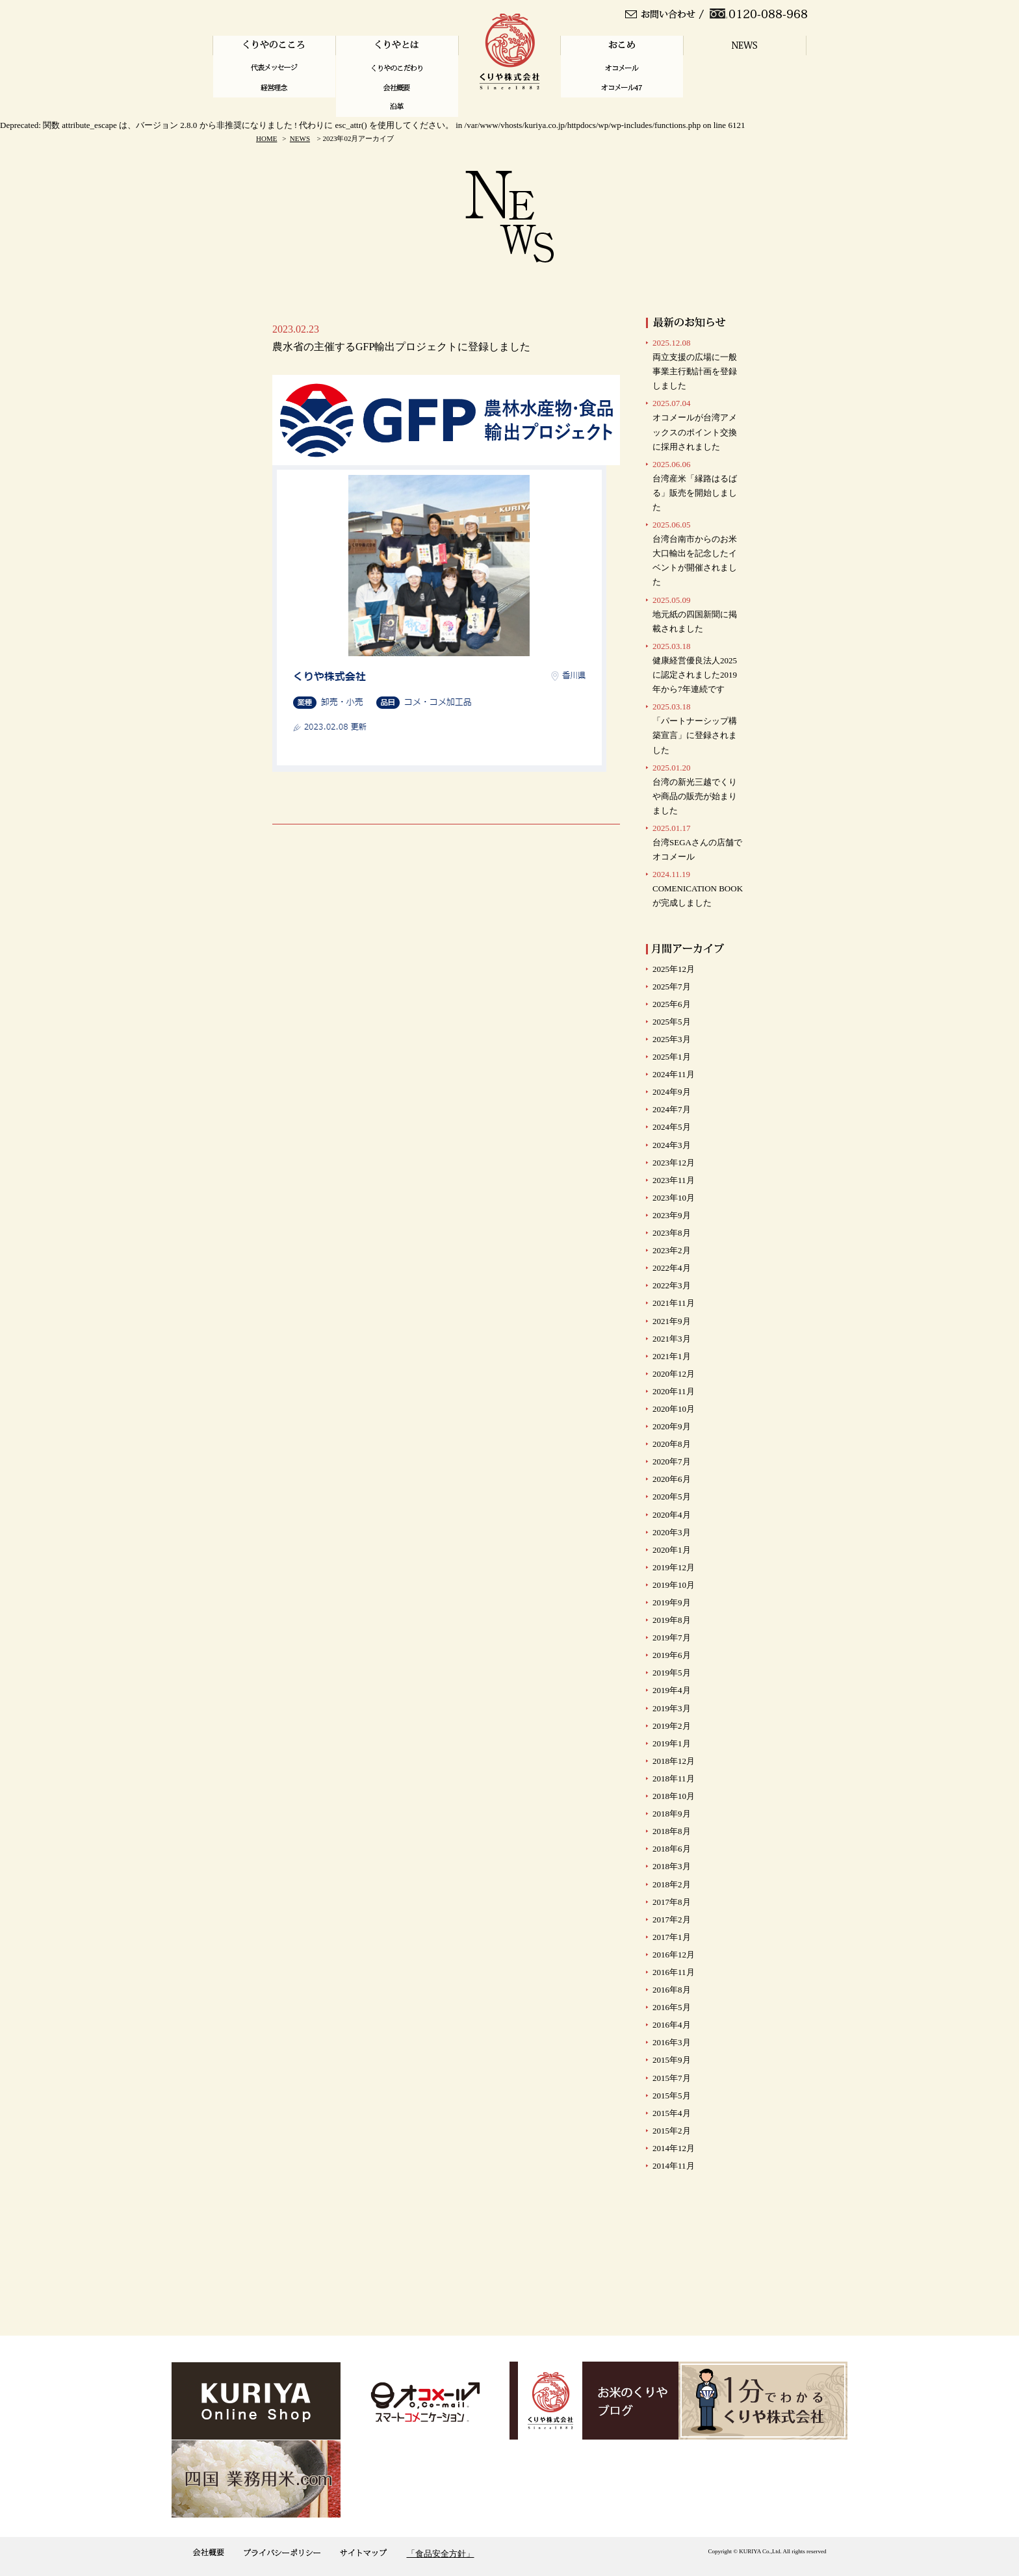 This screenshot has width=1019, height=2576. Describe the element at coordinates (673, 1954) in the screenshot. I see `2016年12月` at that location.